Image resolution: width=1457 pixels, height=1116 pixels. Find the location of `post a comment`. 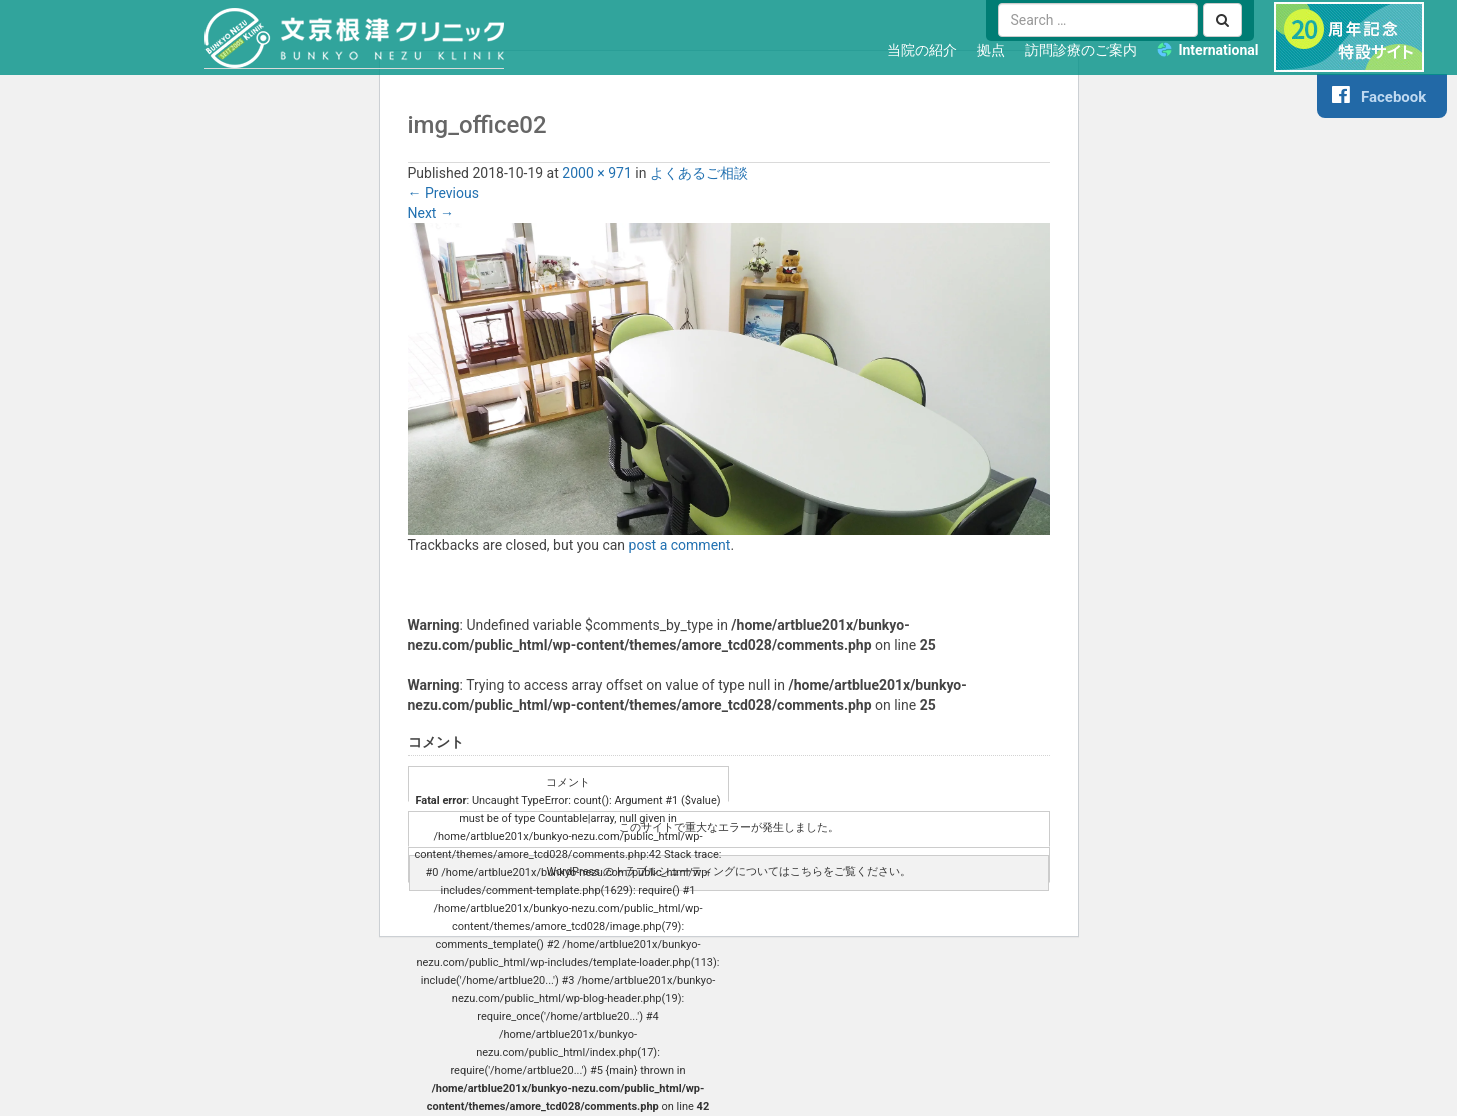

post a comment is located at coordinates (680, 545).